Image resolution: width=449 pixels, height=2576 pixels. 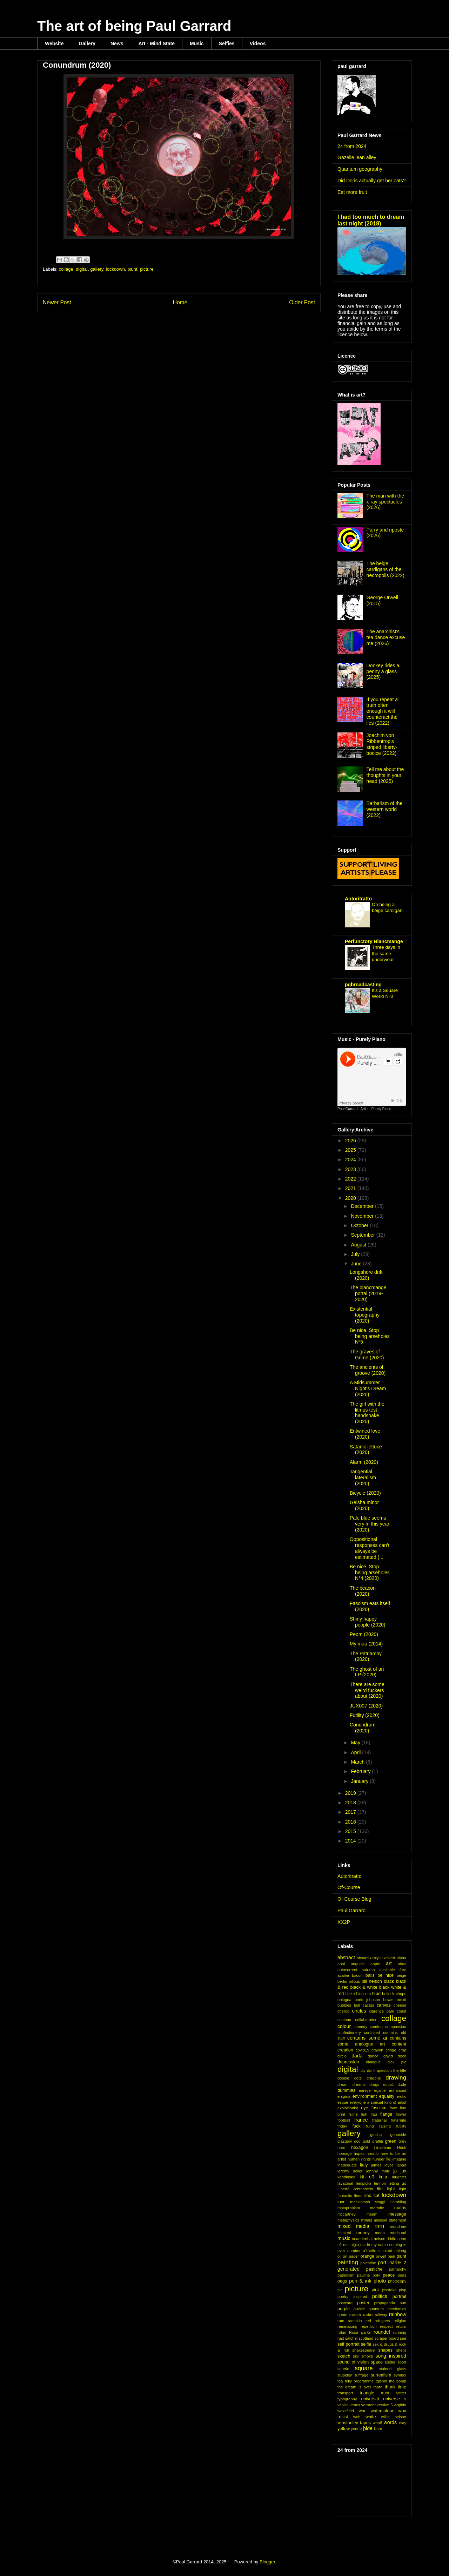 I want to click on orange, so click(x=367, y=2256).